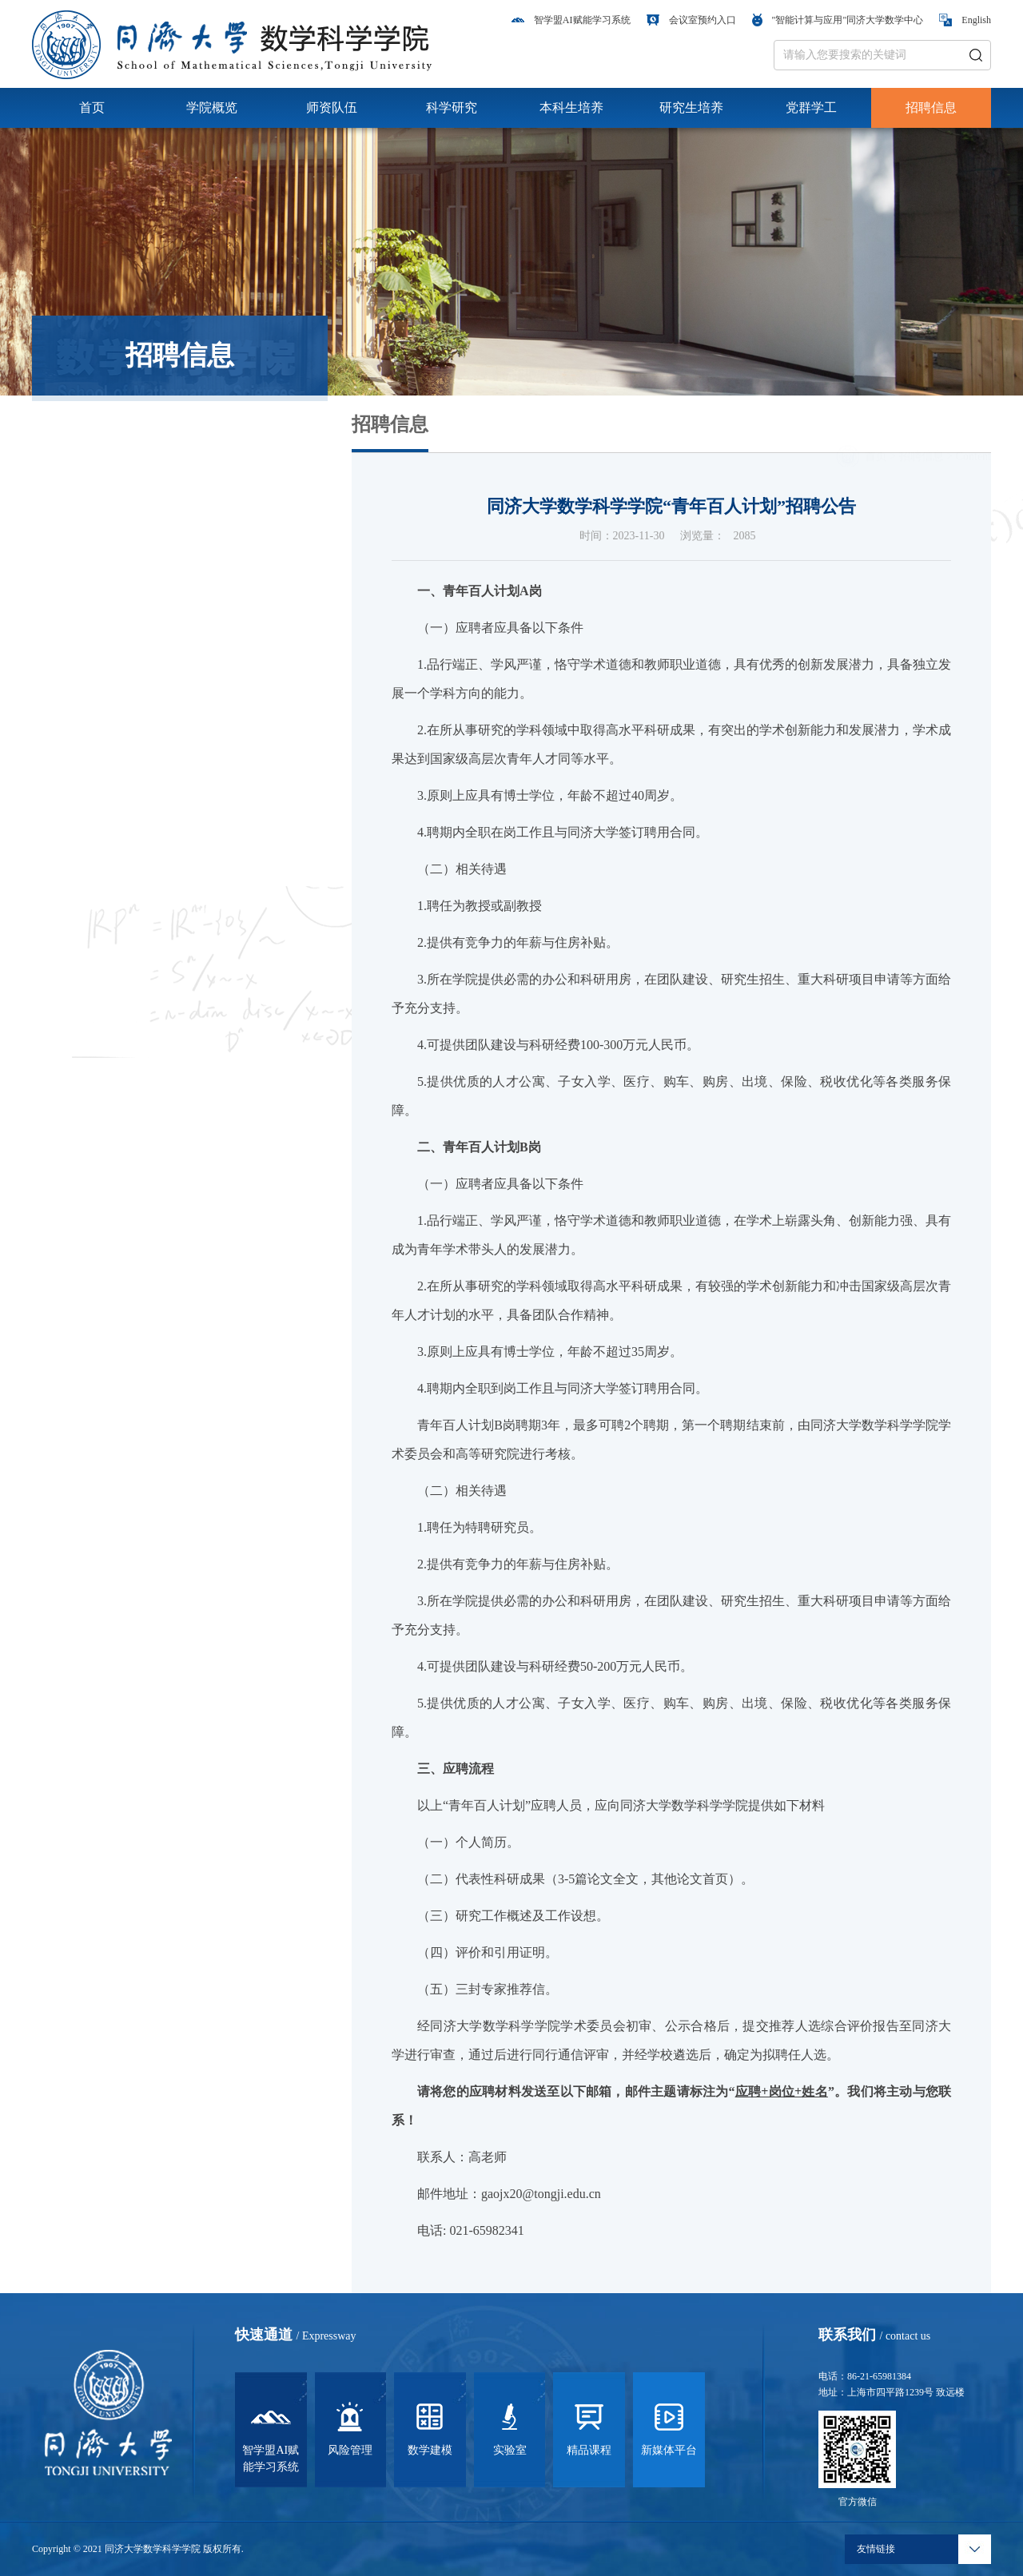 The width and height of the screenshot is (1023, 2576). What do you see at coordinates (973, 434) in the screenshot?
I see `Content` at bounding box center [973, 434].